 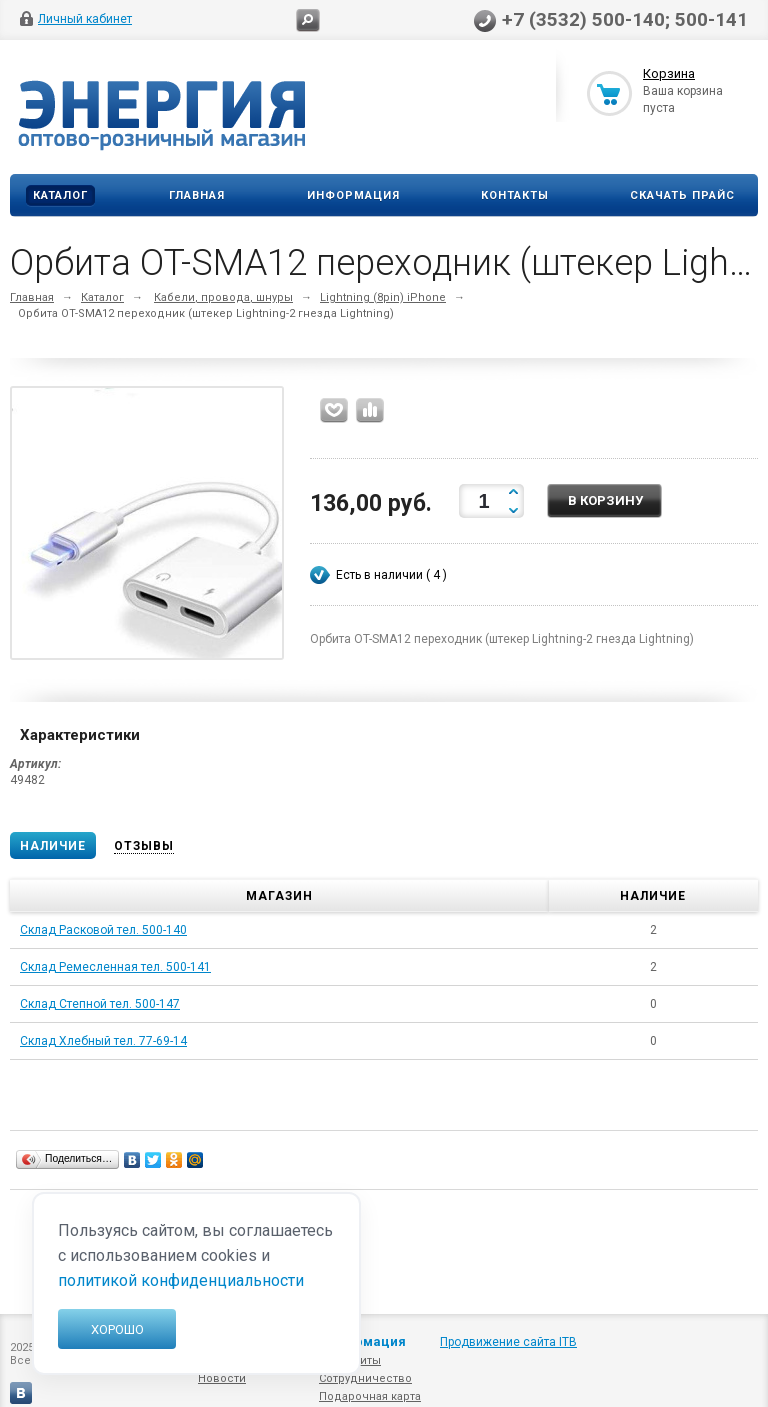 I want to click on Подарочная карта, so click(x=370, y=1396).